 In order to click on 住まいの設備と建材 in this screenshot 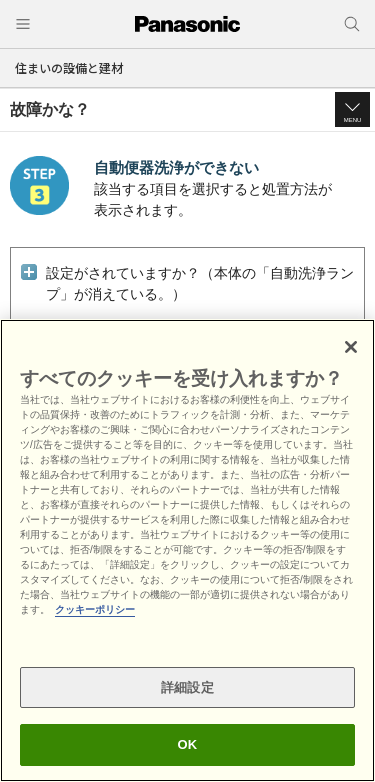, I will do `click(69, 67)`.